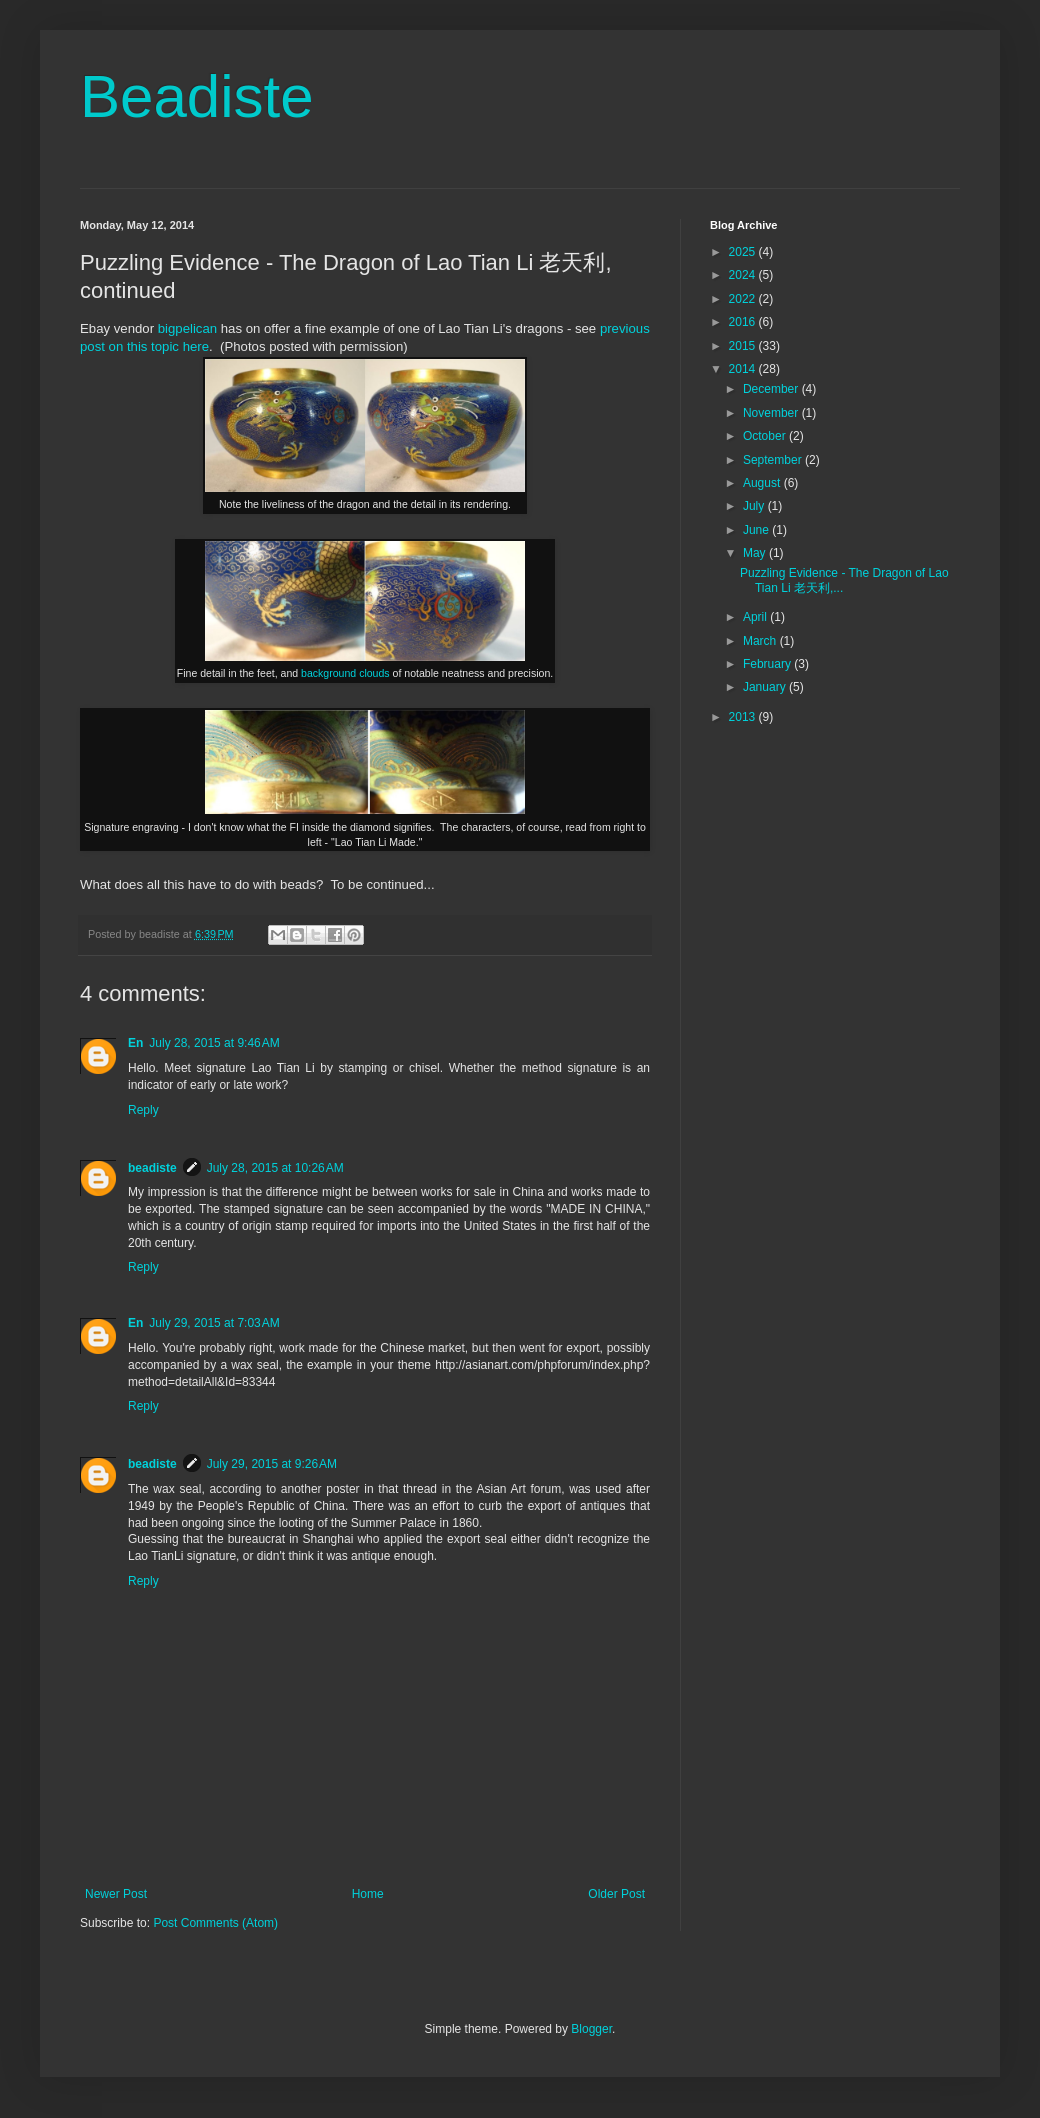 The image size is (1040, 2118). Describe the element at coordinates (368, 1894) in the screenshot. I see `Home` at that location.